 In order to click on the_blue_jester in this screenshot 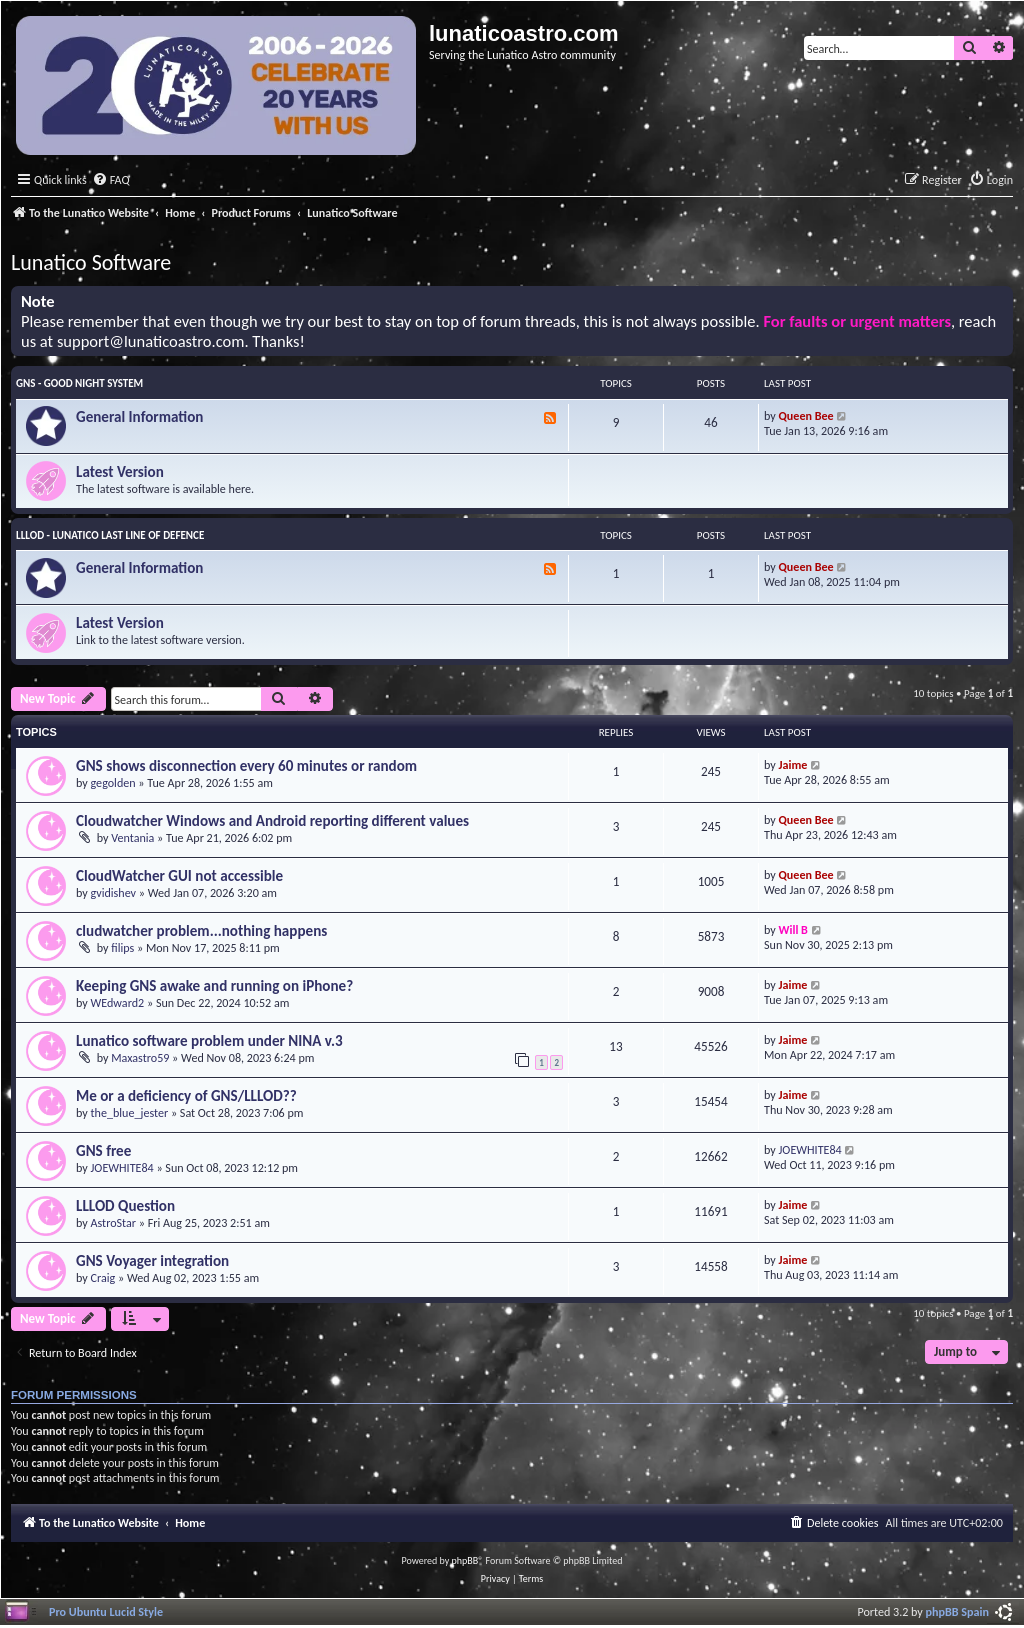, I will do `click(130, 1112)`.